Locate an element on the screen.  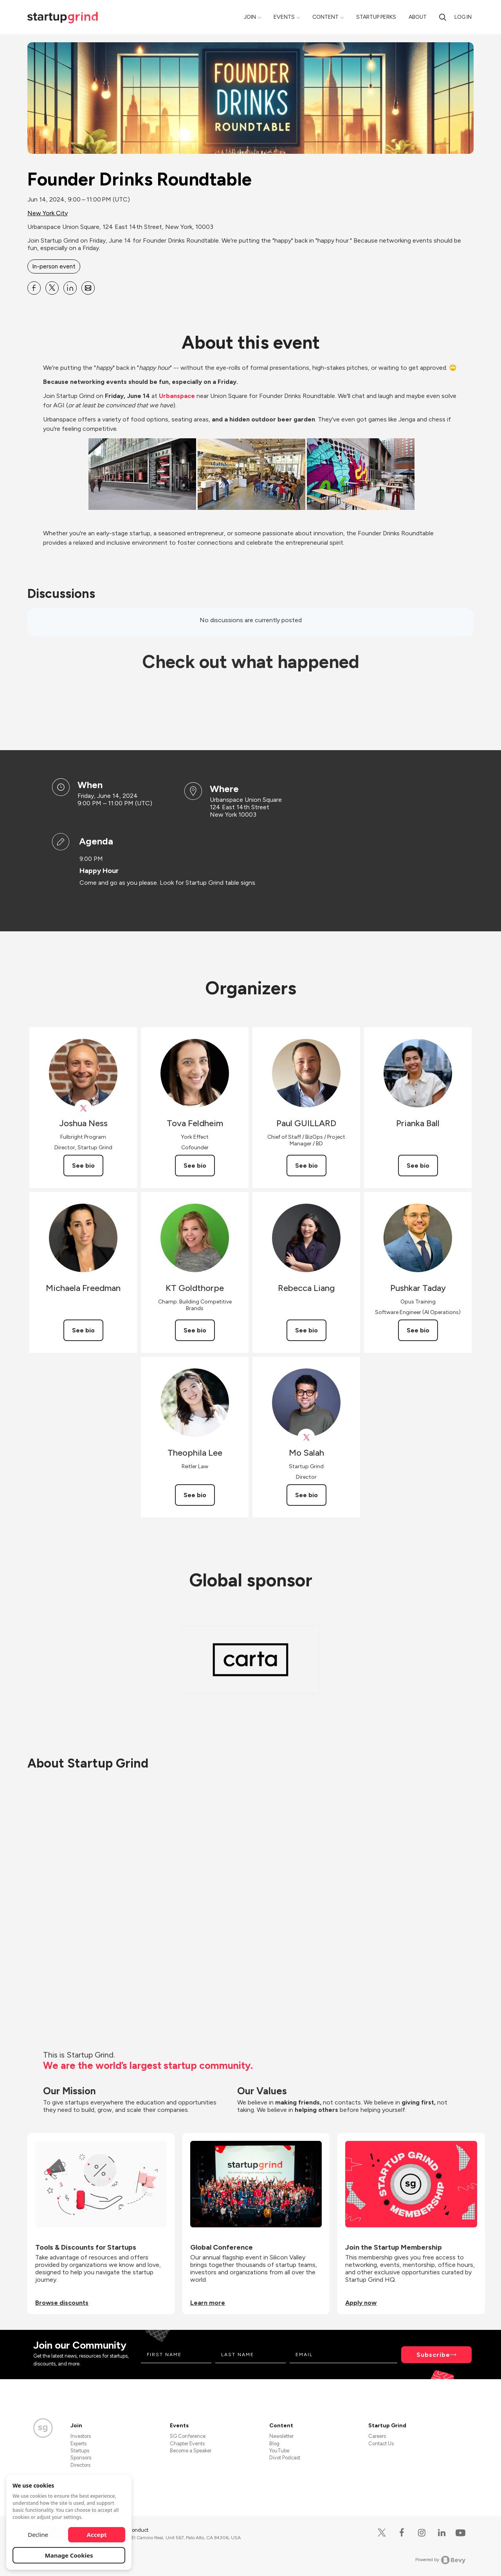
Newsletter is located at coordinates (281, 2436).